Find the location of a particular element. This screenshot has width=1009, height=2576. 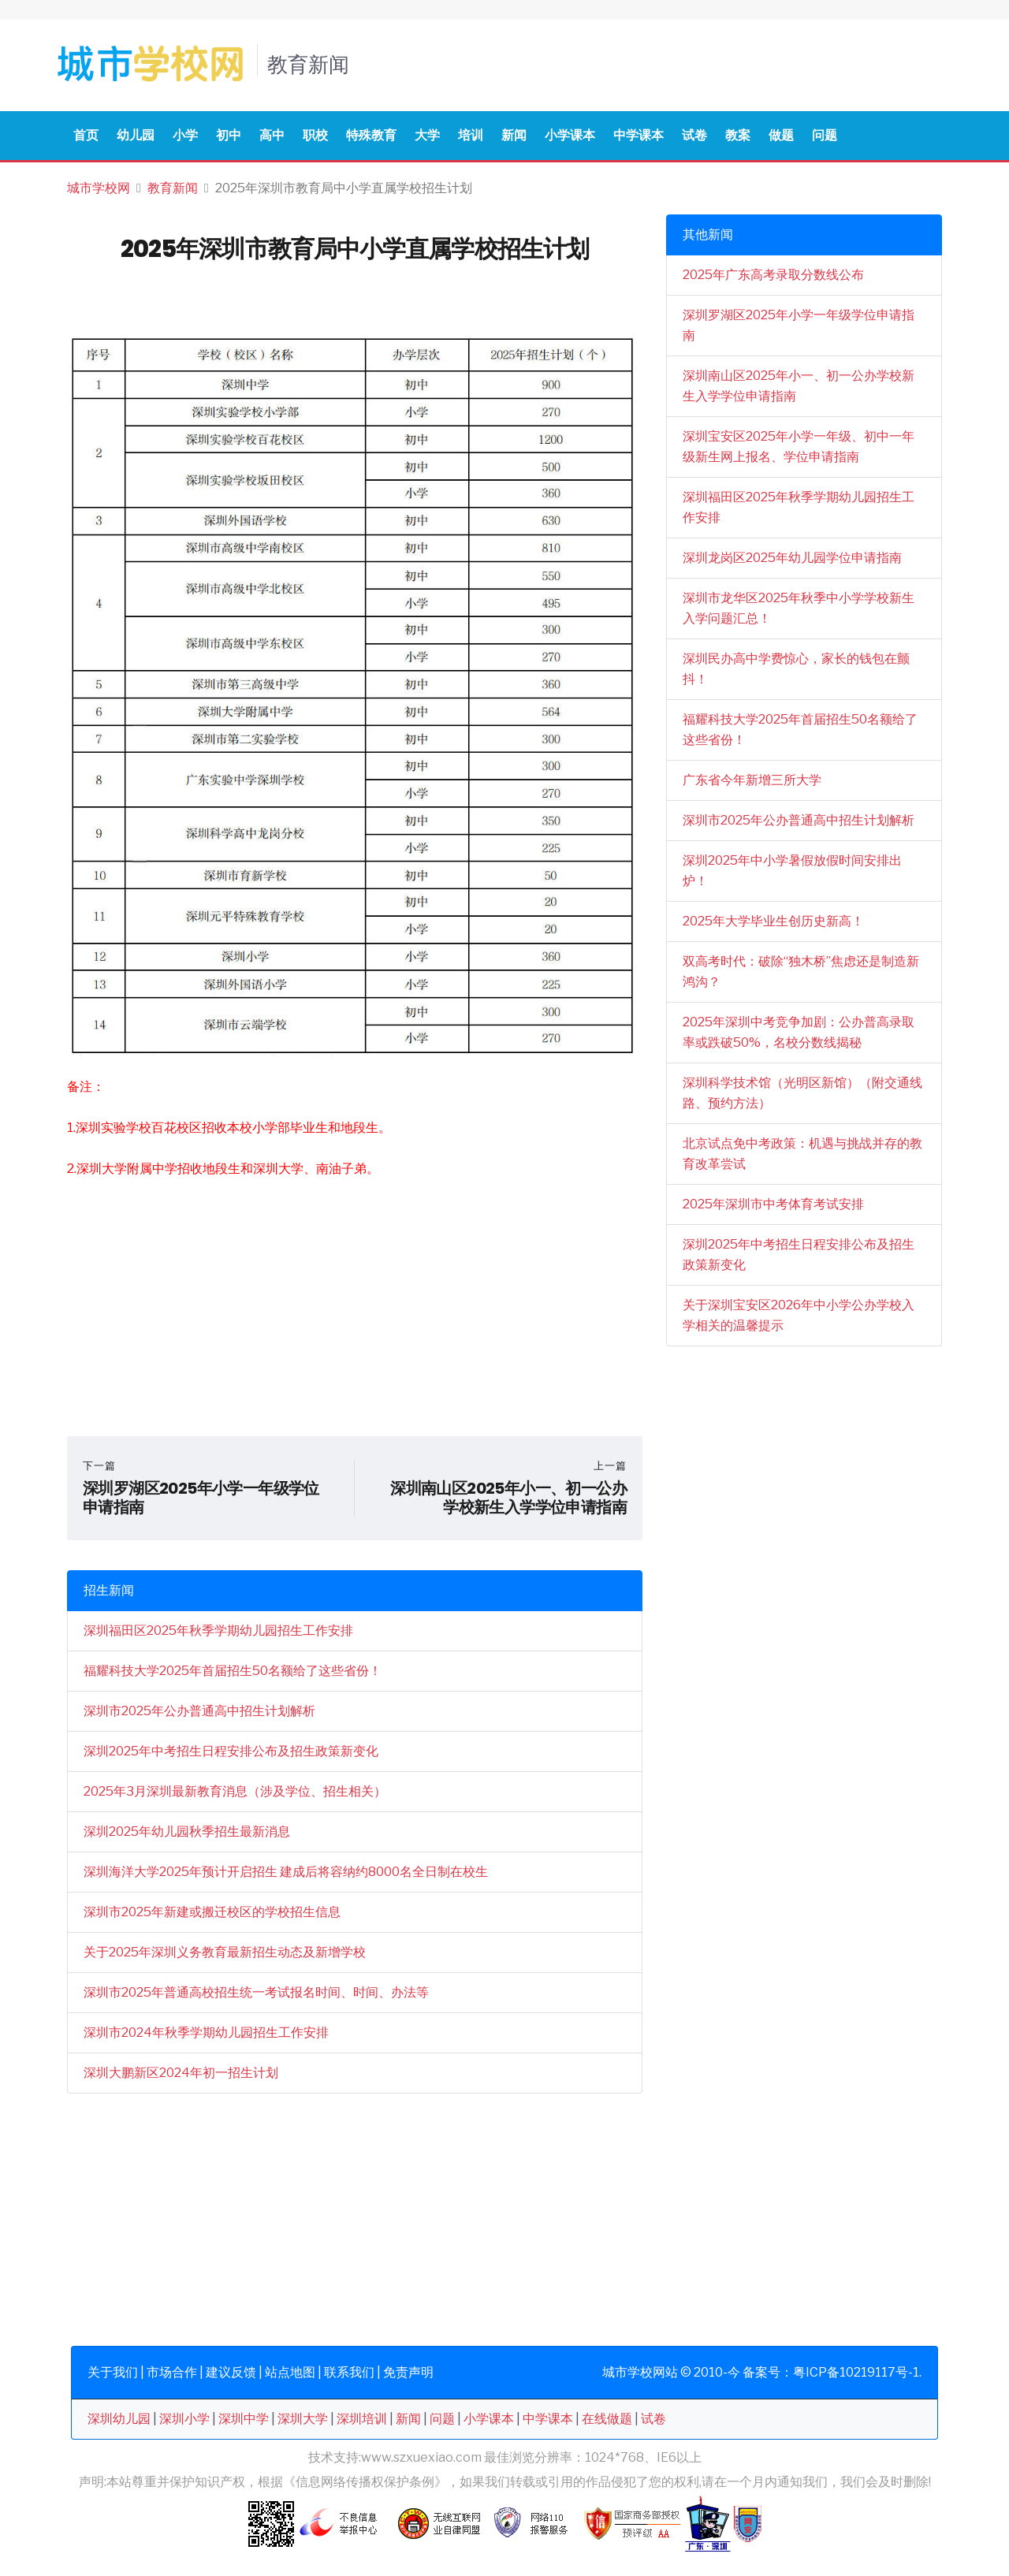

深圳罗湖区2025年小学一年级学位申请指南 is located at coordinates (798, 325).